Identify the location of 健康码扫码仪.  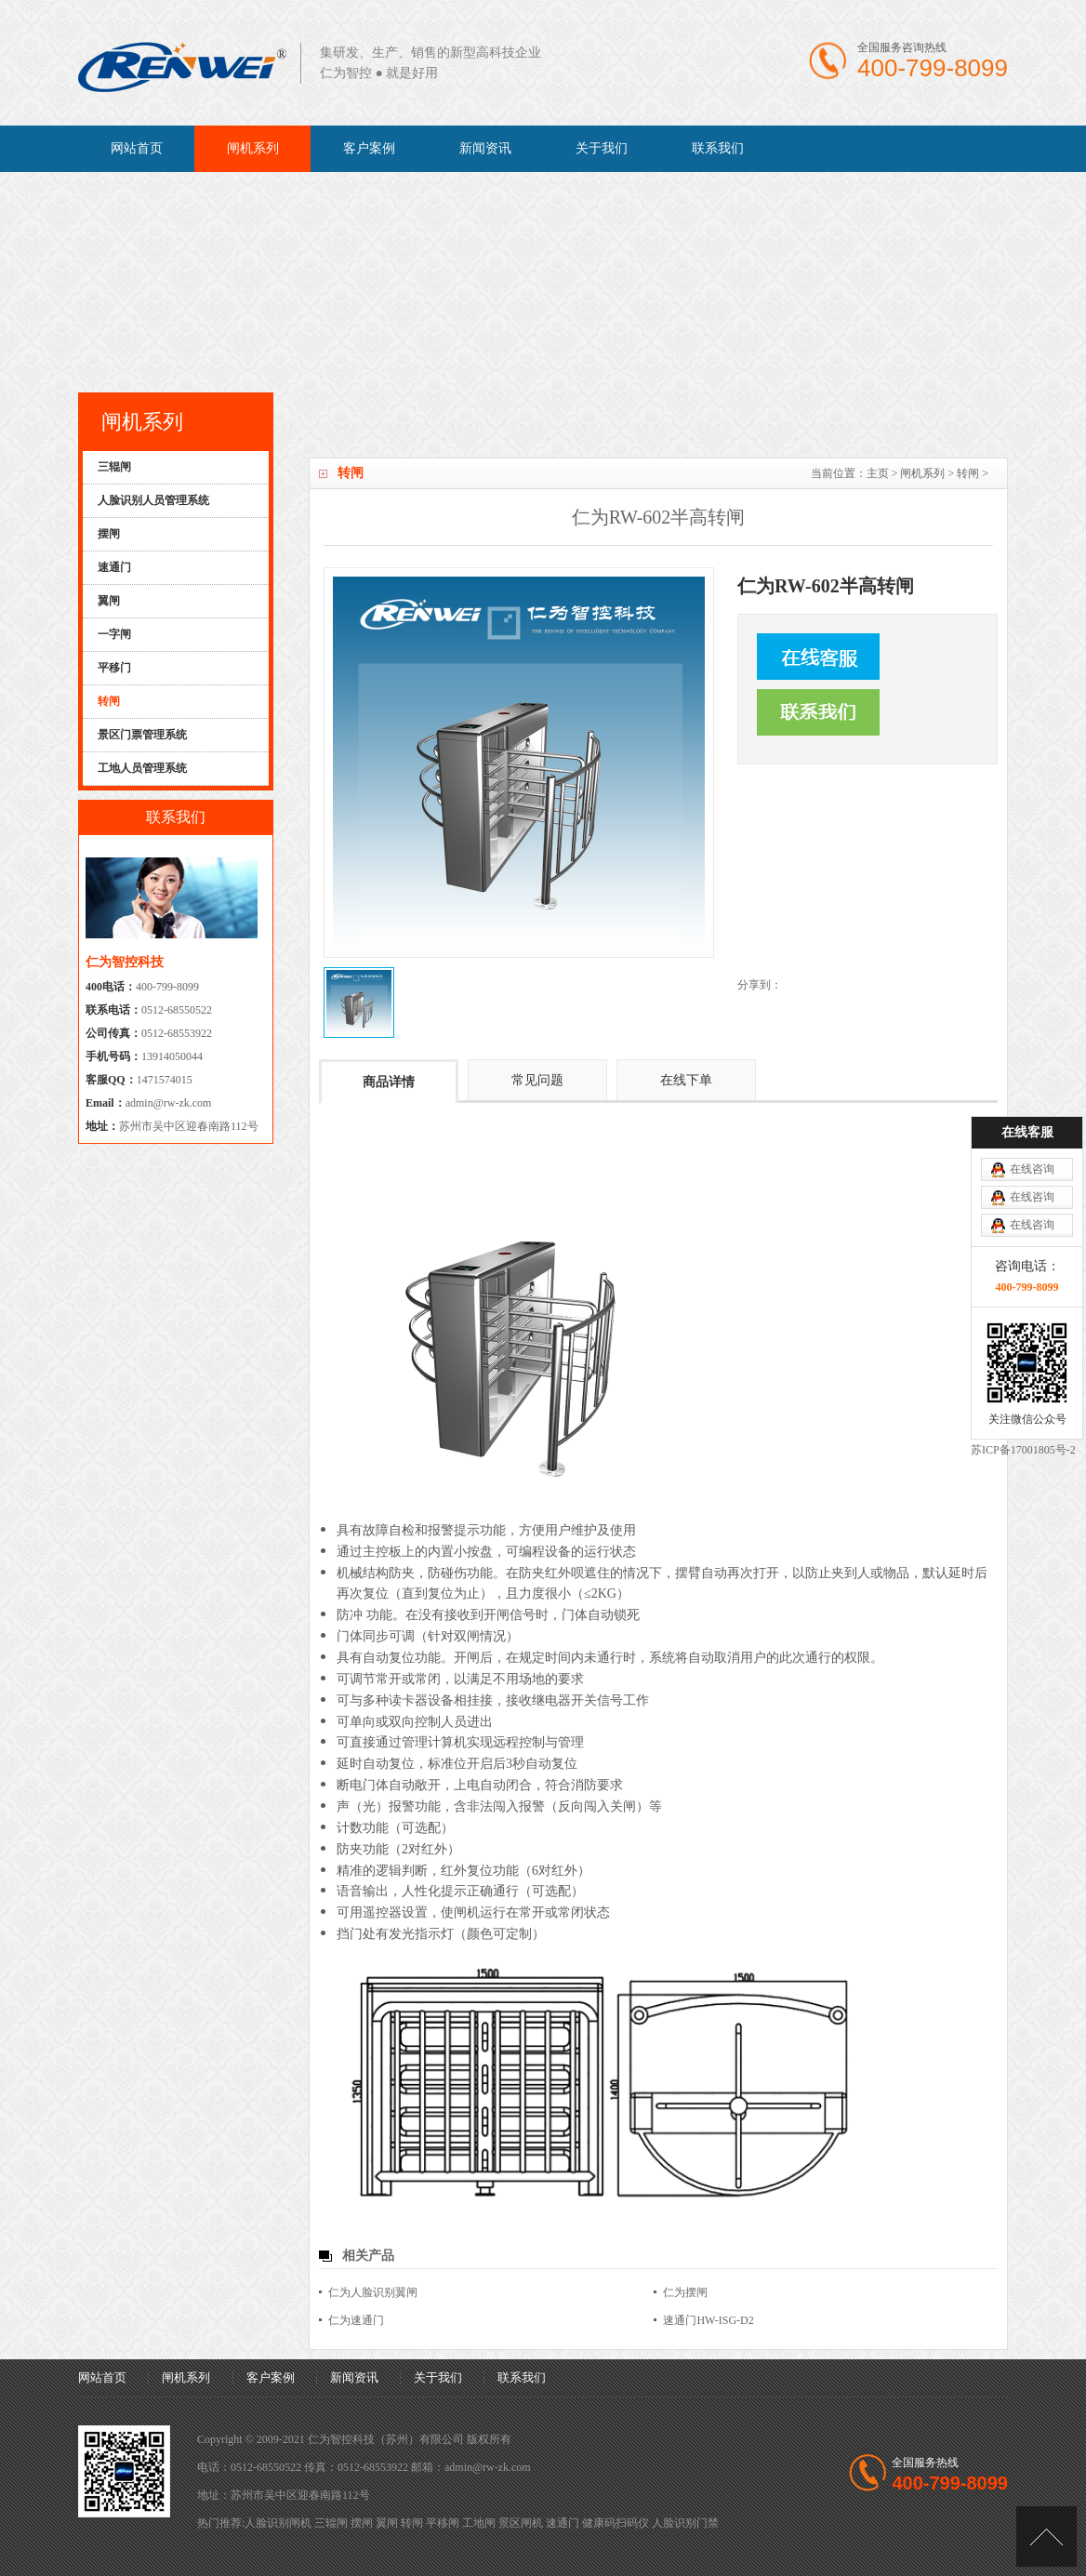
(615, 2523).